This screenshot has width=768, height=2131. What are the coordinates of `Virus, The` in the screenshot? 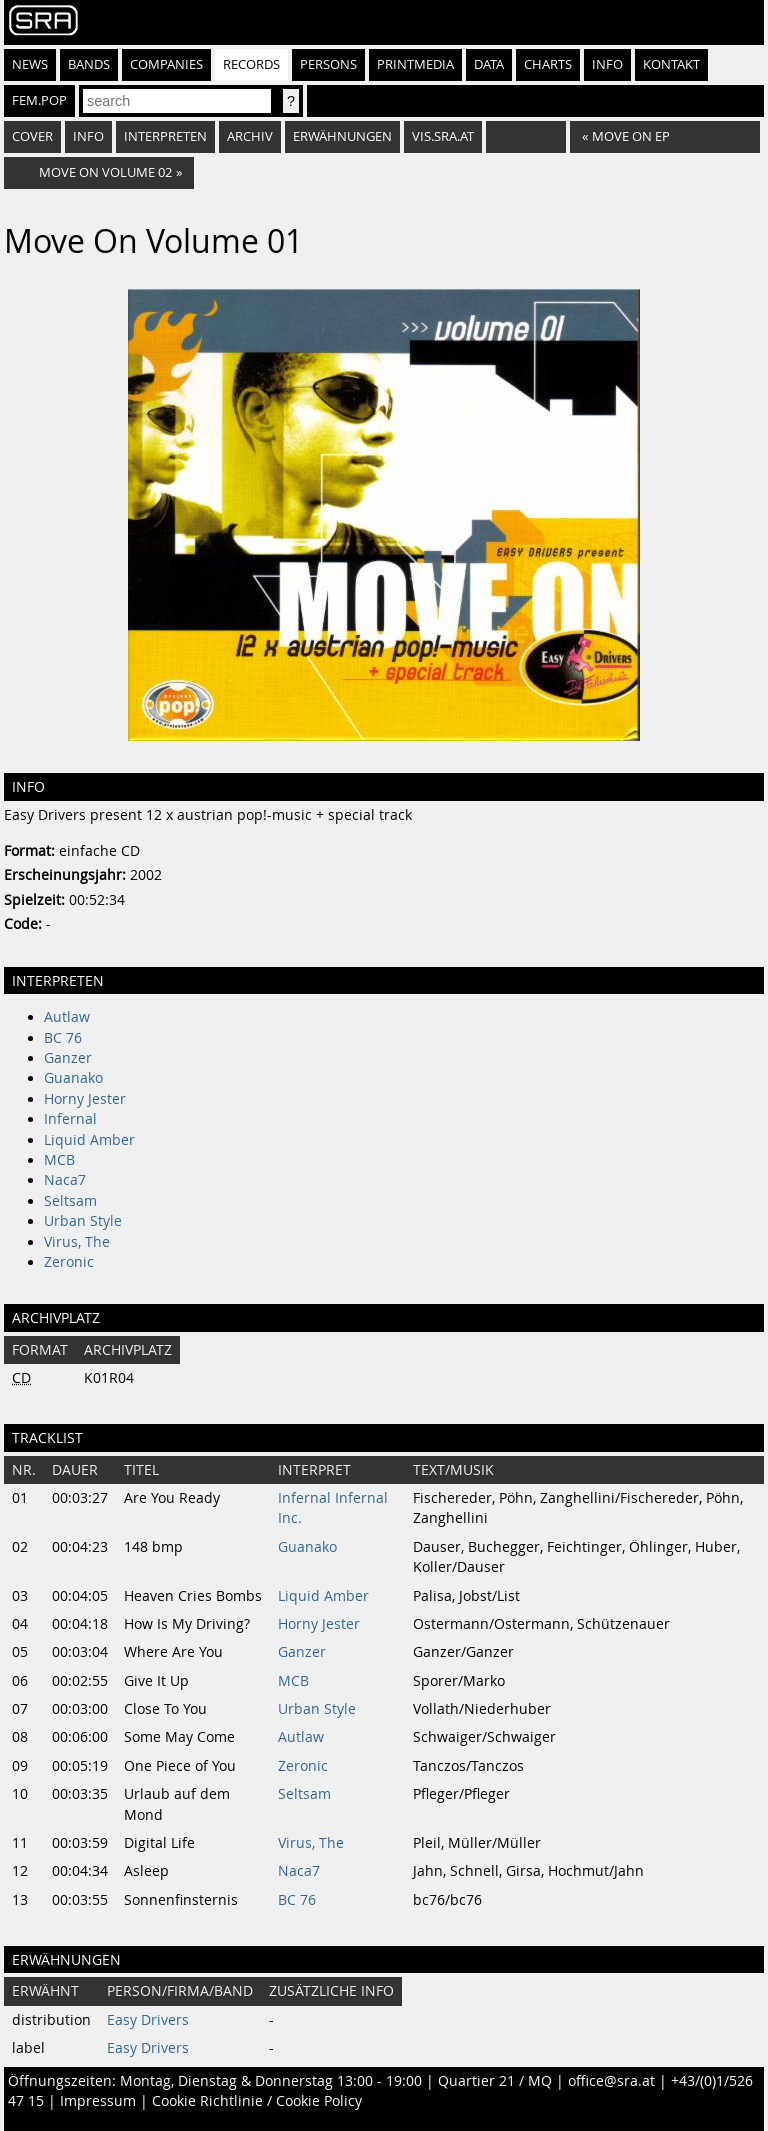 It's located at (77, 1242).